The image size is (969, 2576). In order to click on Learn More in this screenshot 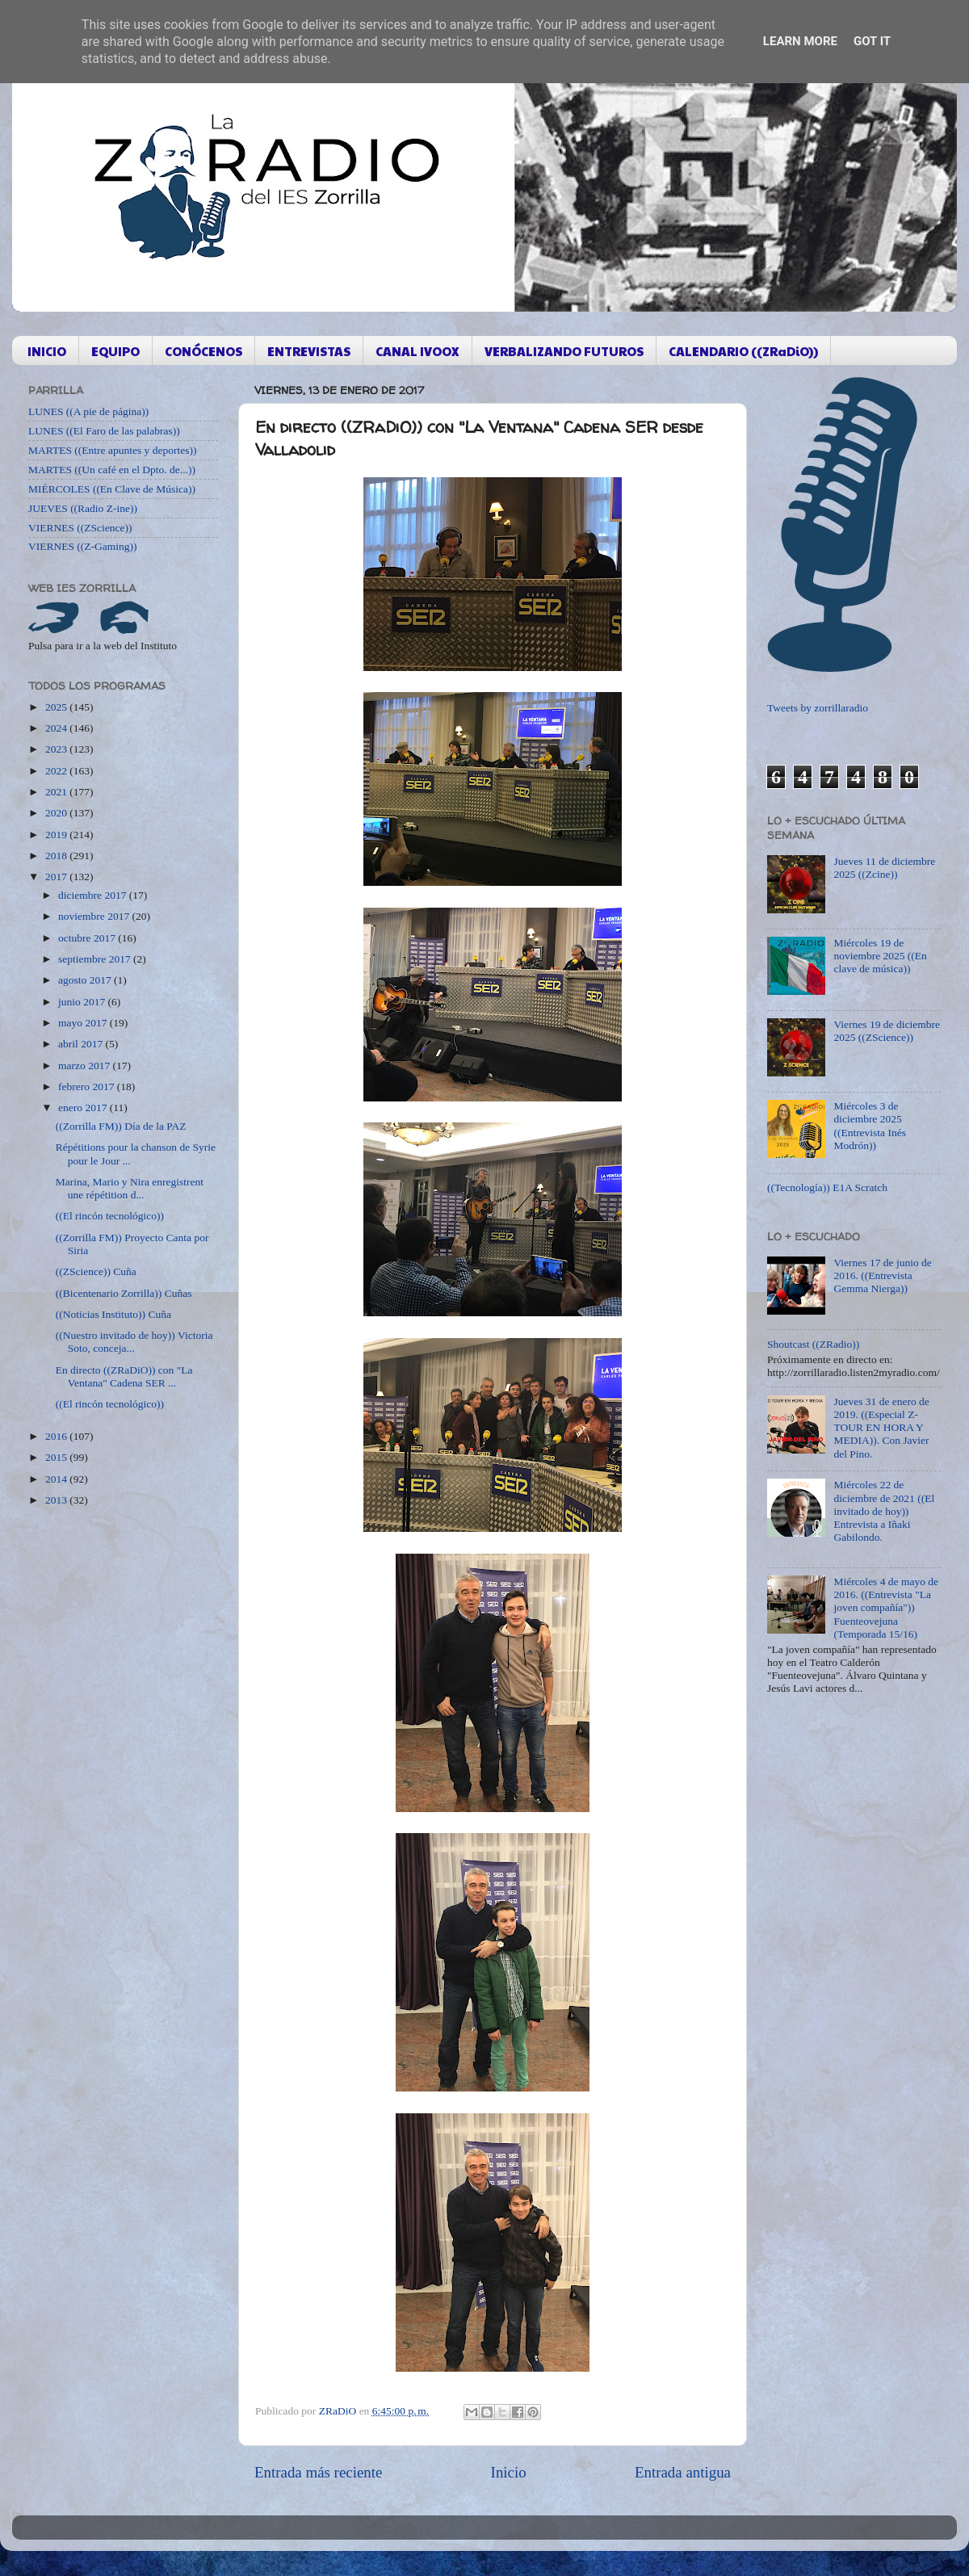, I will do `click(800, 41)`.